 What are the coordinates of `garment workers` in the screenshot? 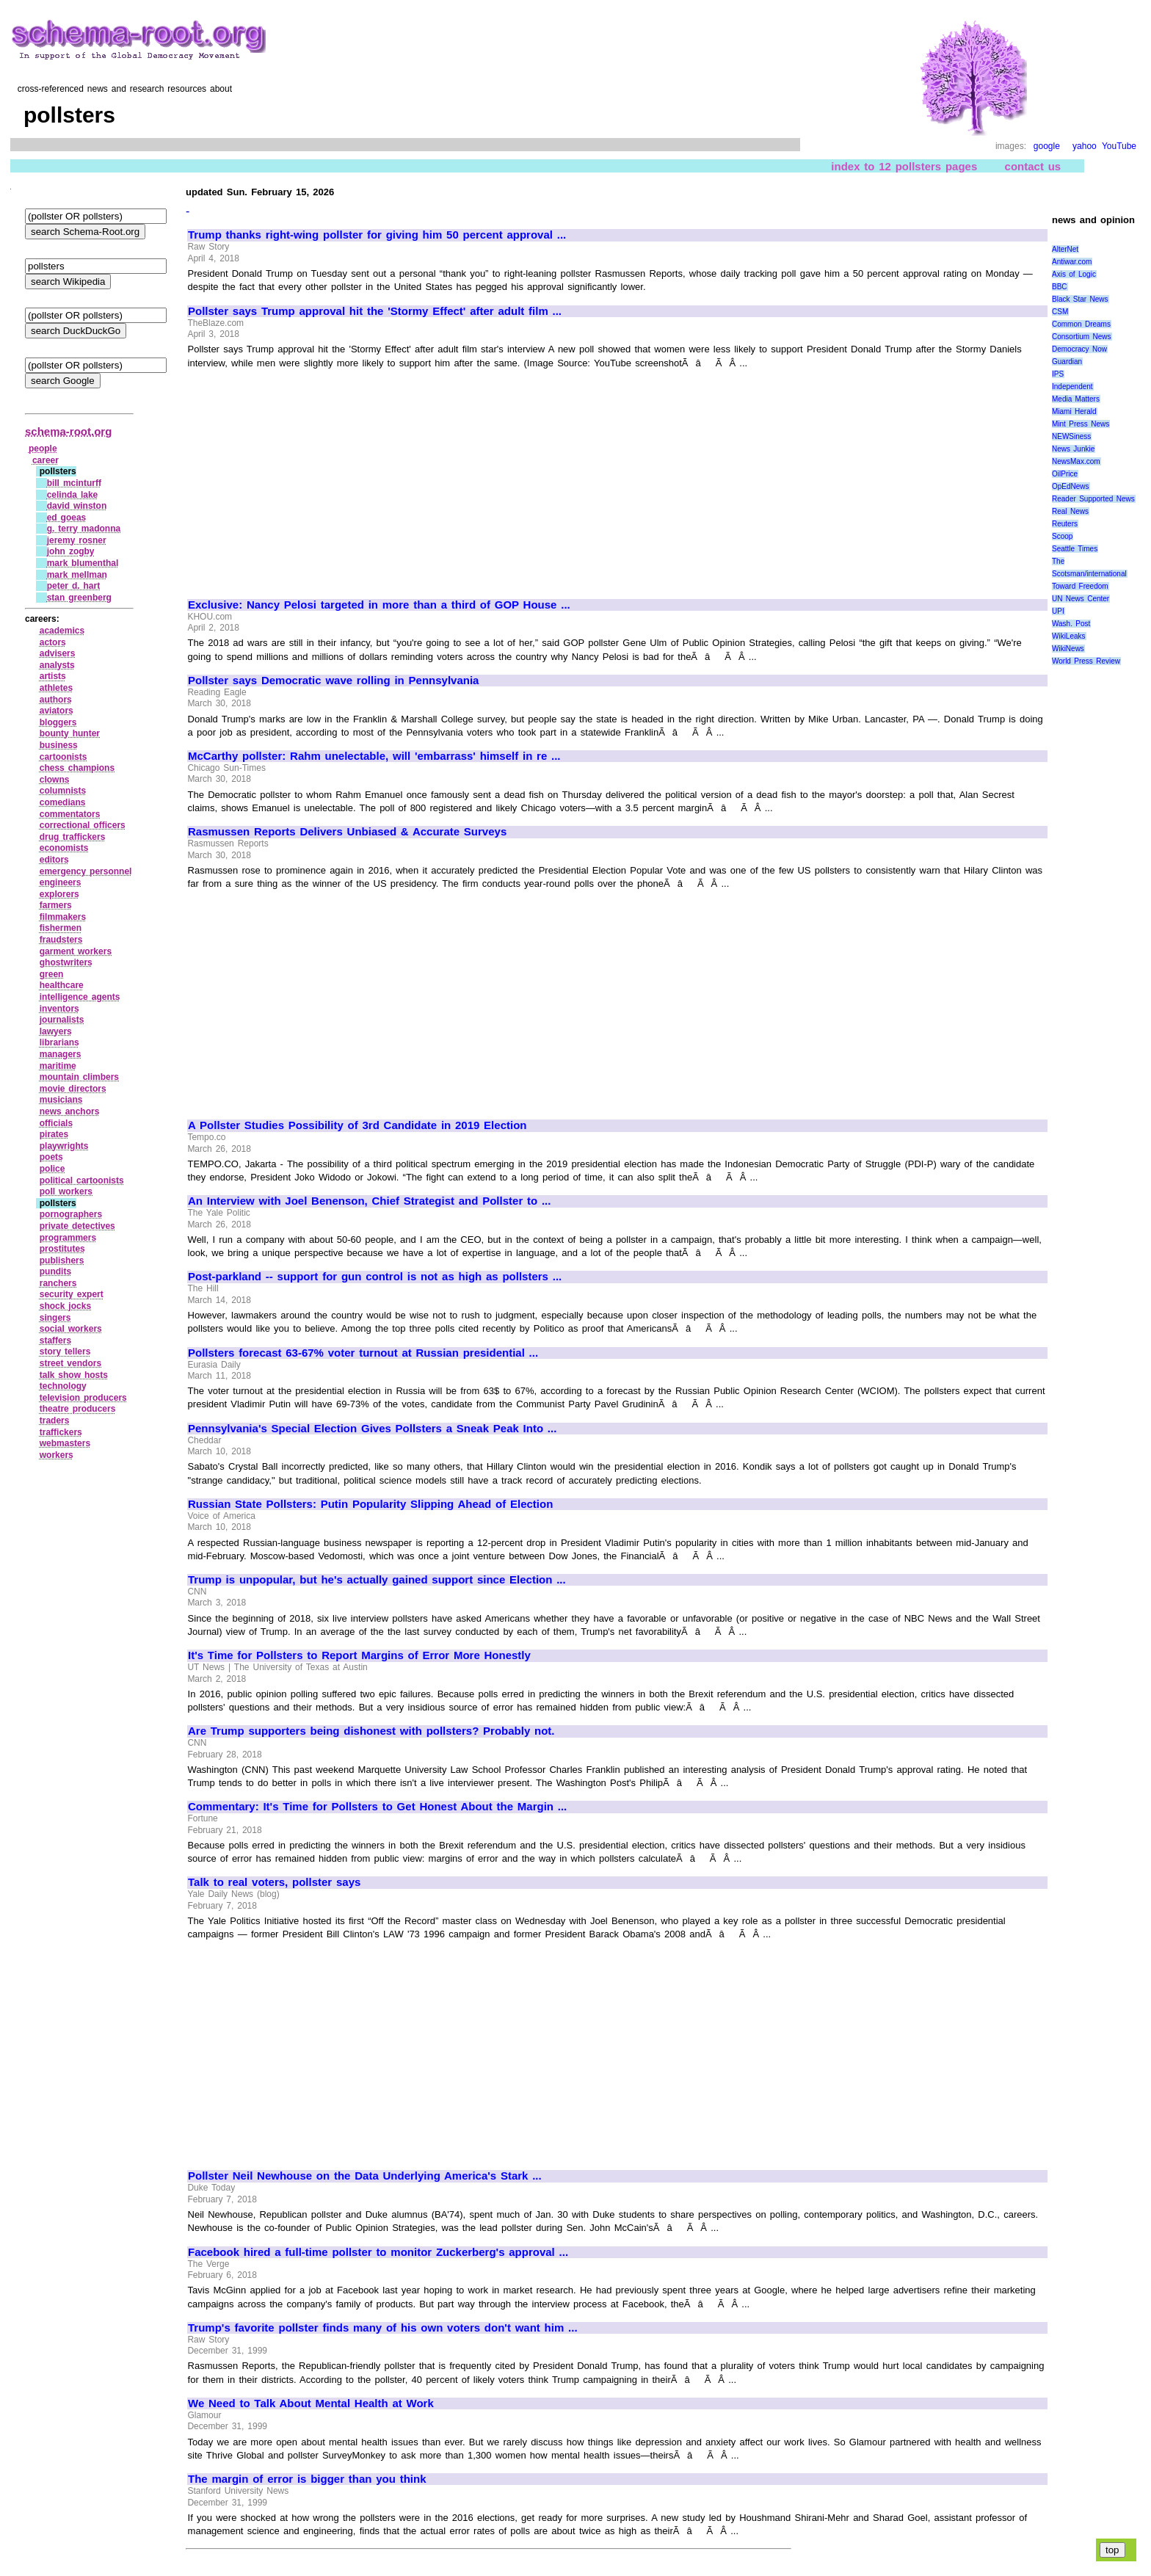 It's located at (76, 951).